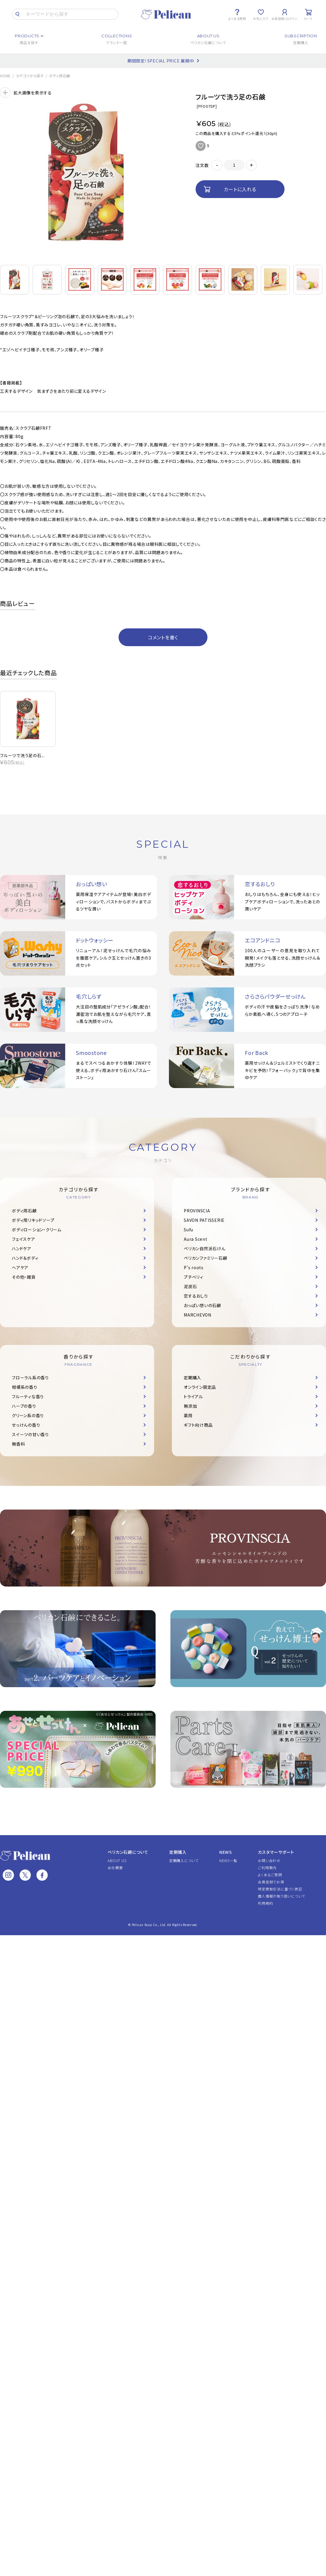 The width and height of the screenshot is (326, 2576). Describe the element at coordinates (265, 1903) in the screenshot. I see `利用規約` at that location.